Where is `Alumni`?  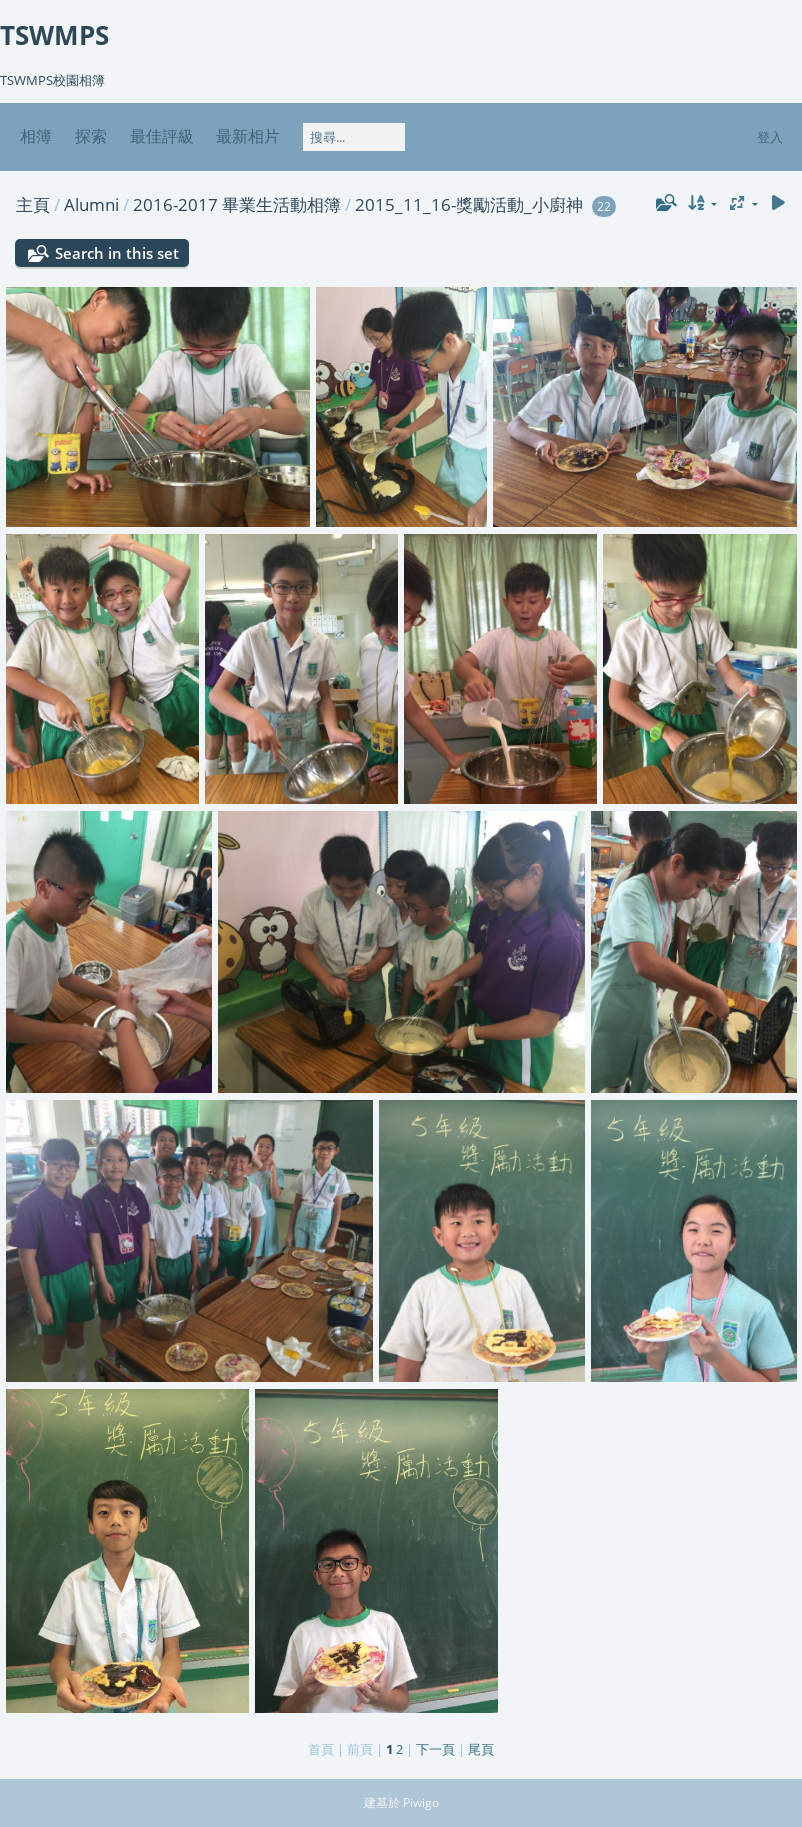
Alumni is located at coordinates (91, 204).